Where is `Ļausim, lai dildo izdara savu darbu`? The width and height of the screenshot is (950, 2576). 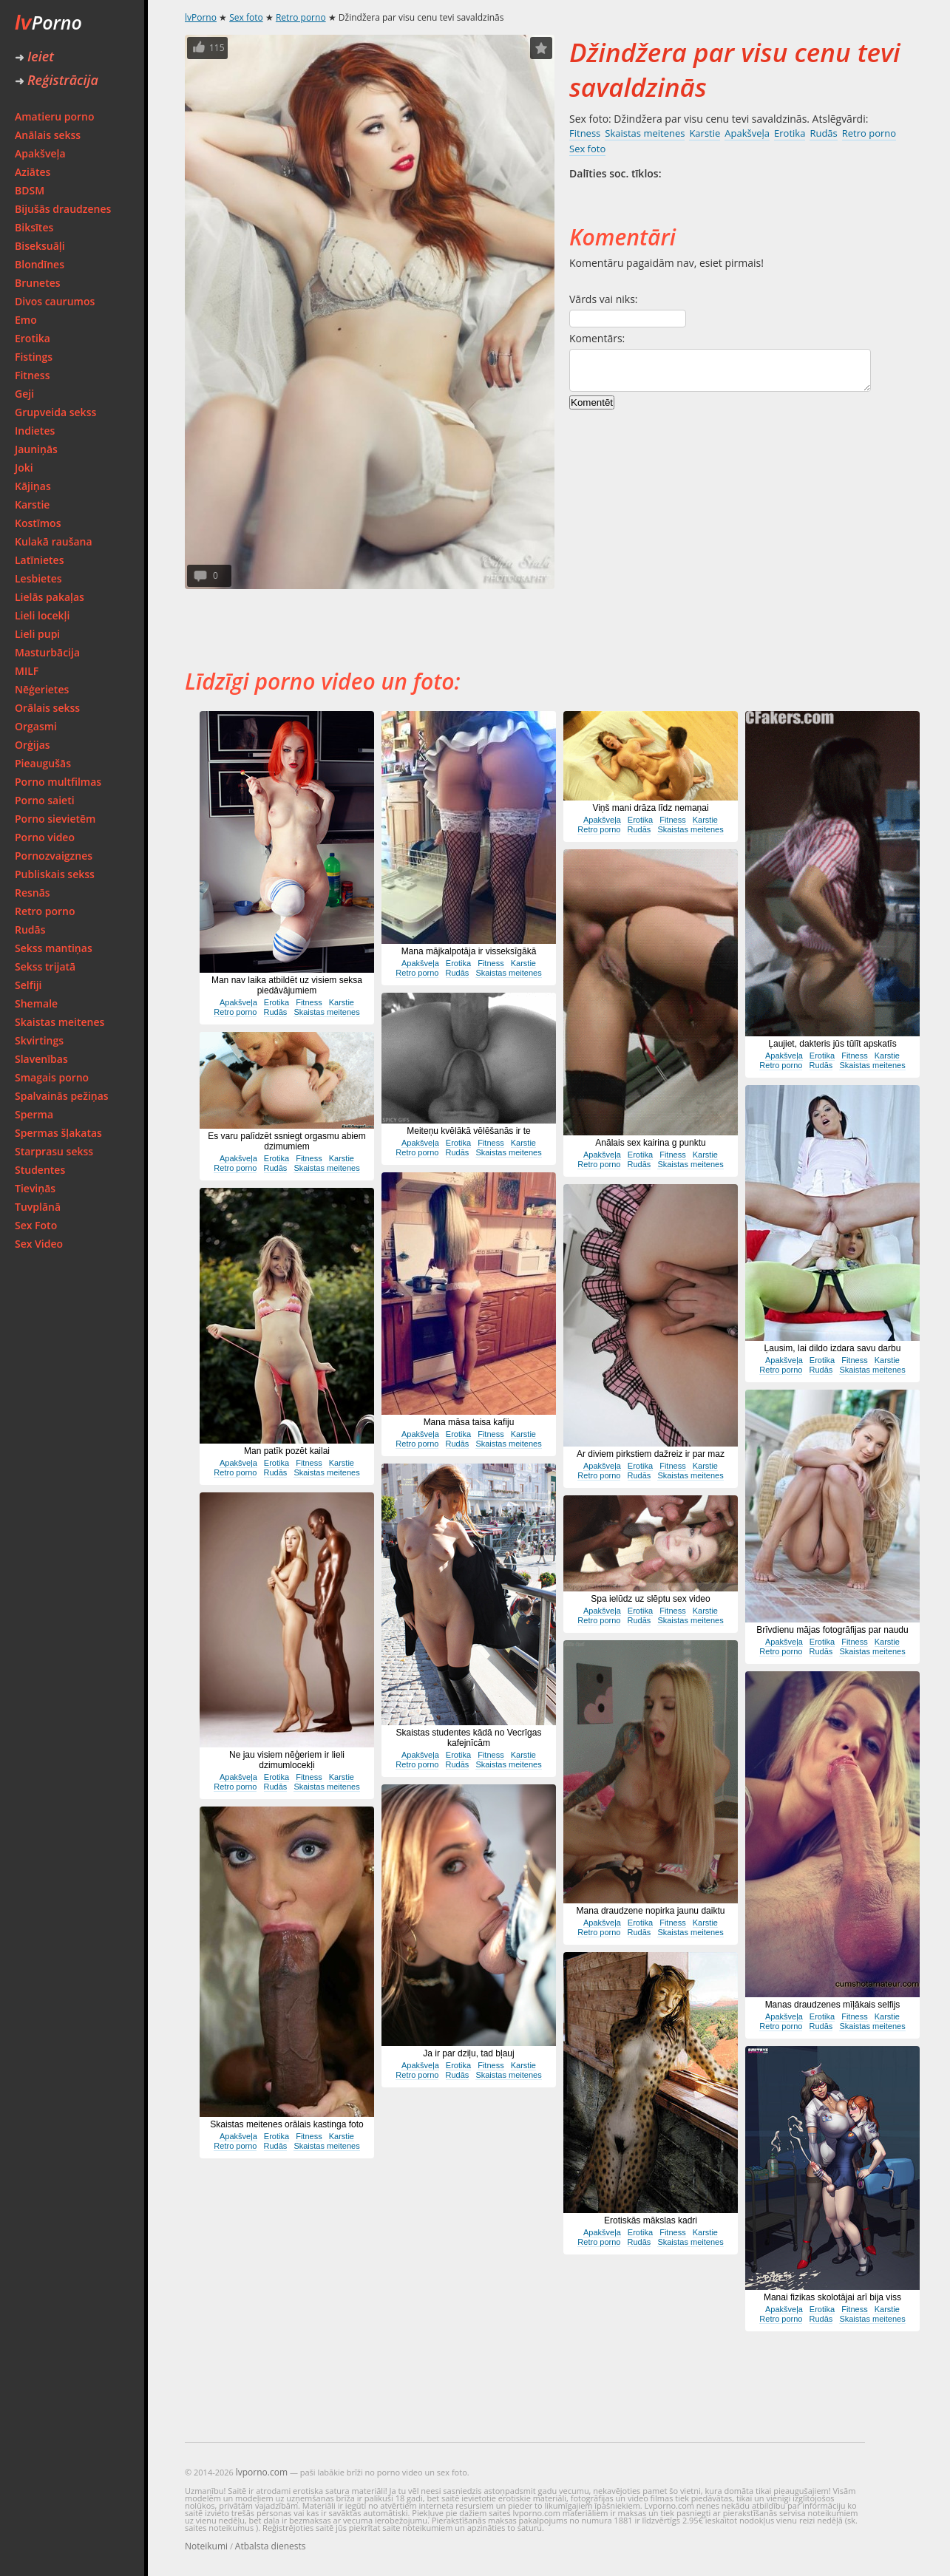 Ļausim, lai dildo izdara savu darbu is located at coordinates (832, 1348).